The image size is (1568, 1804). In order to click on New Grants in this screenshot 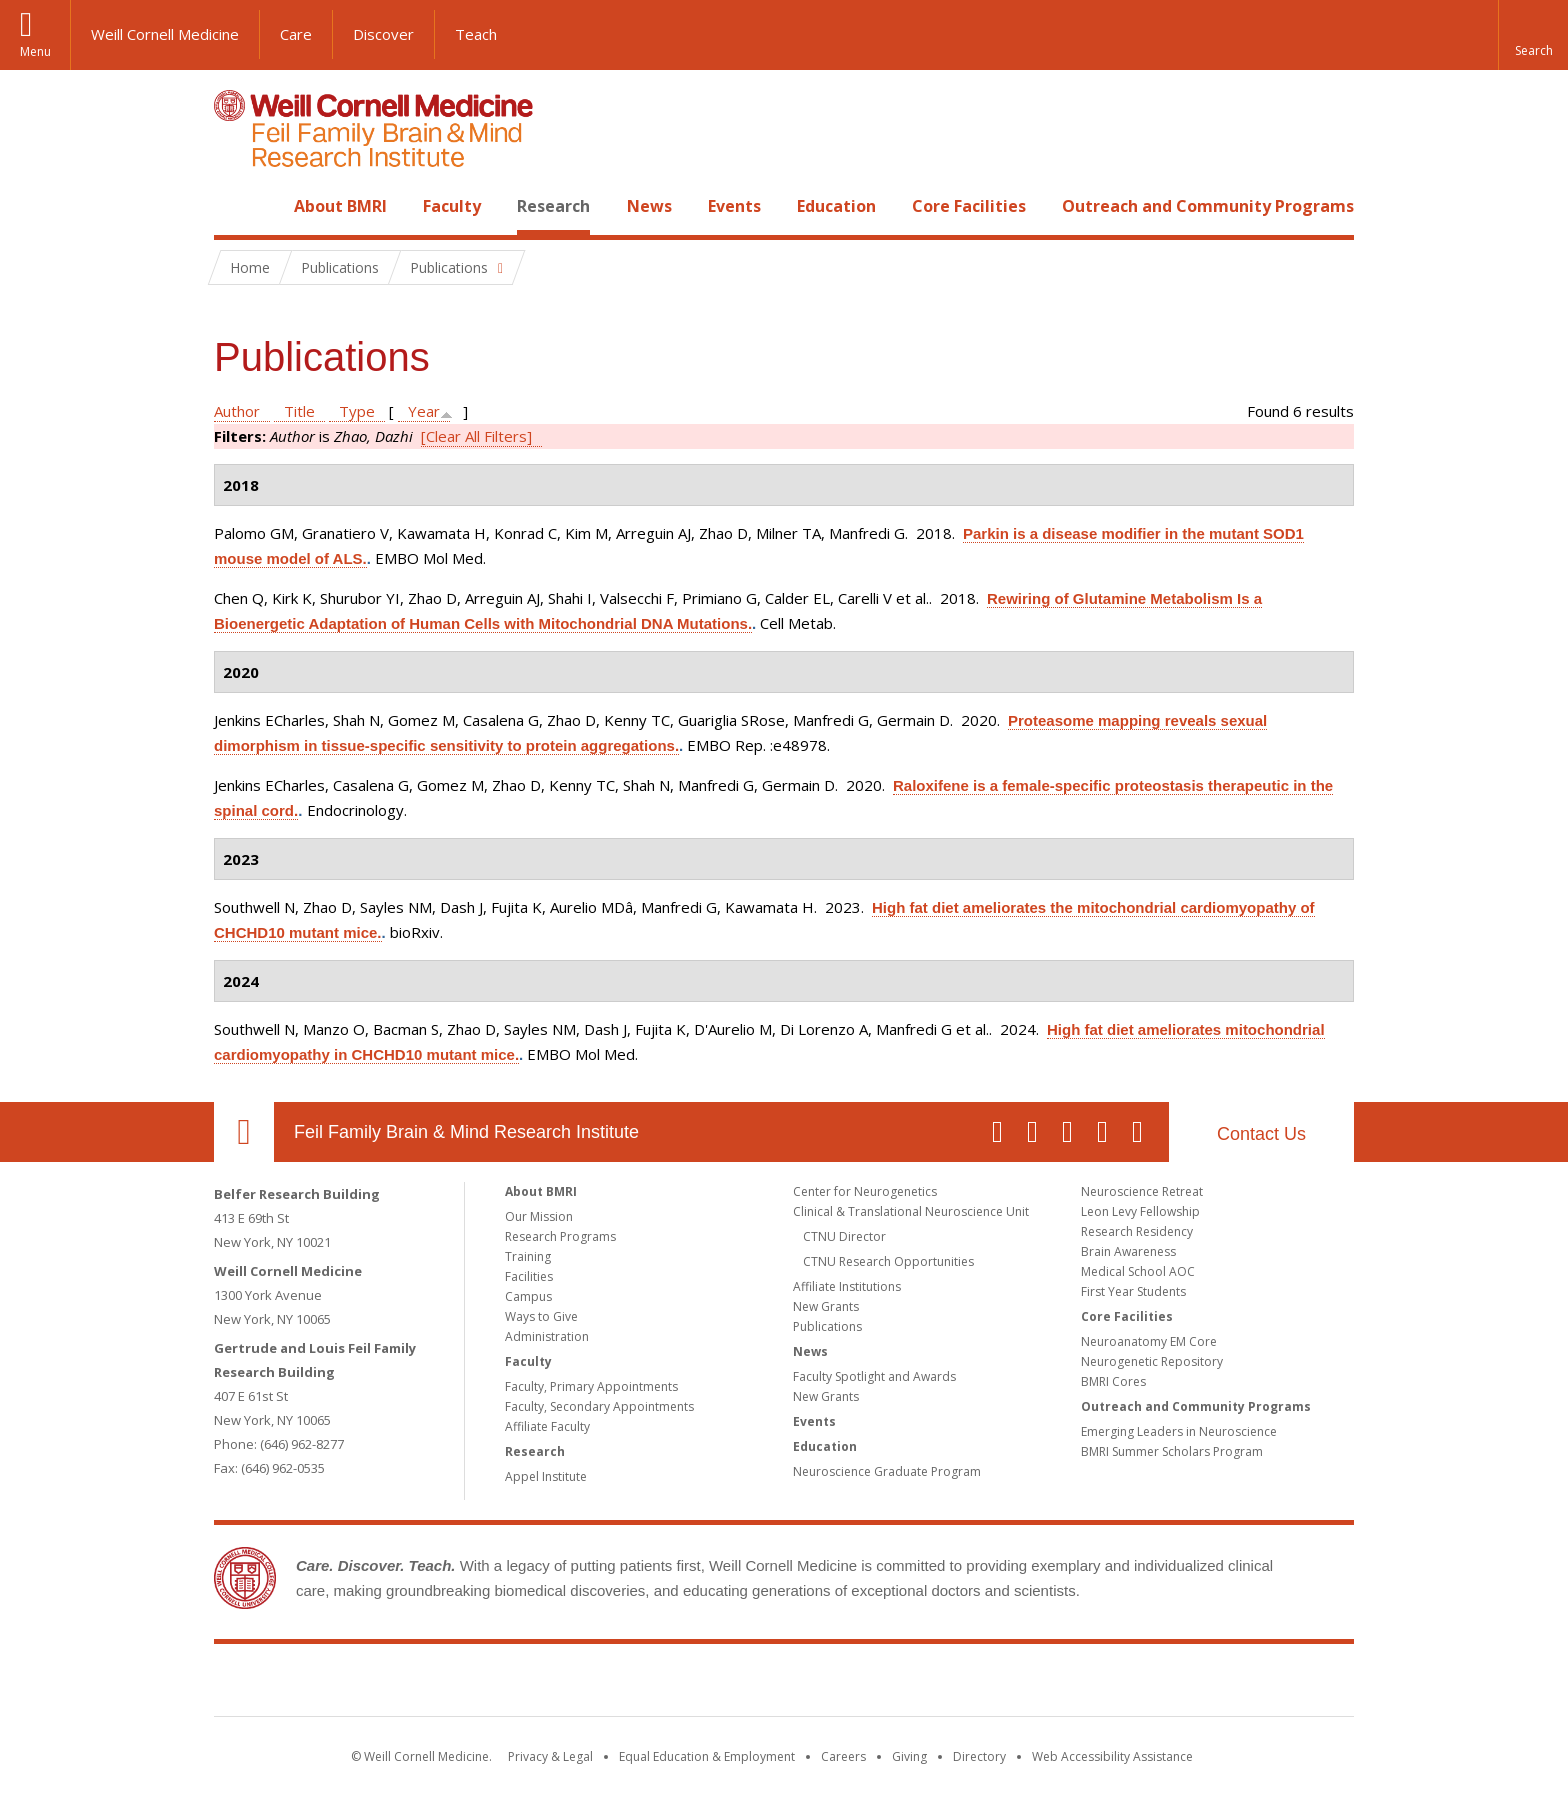, I will do `click(826, 1306)`.